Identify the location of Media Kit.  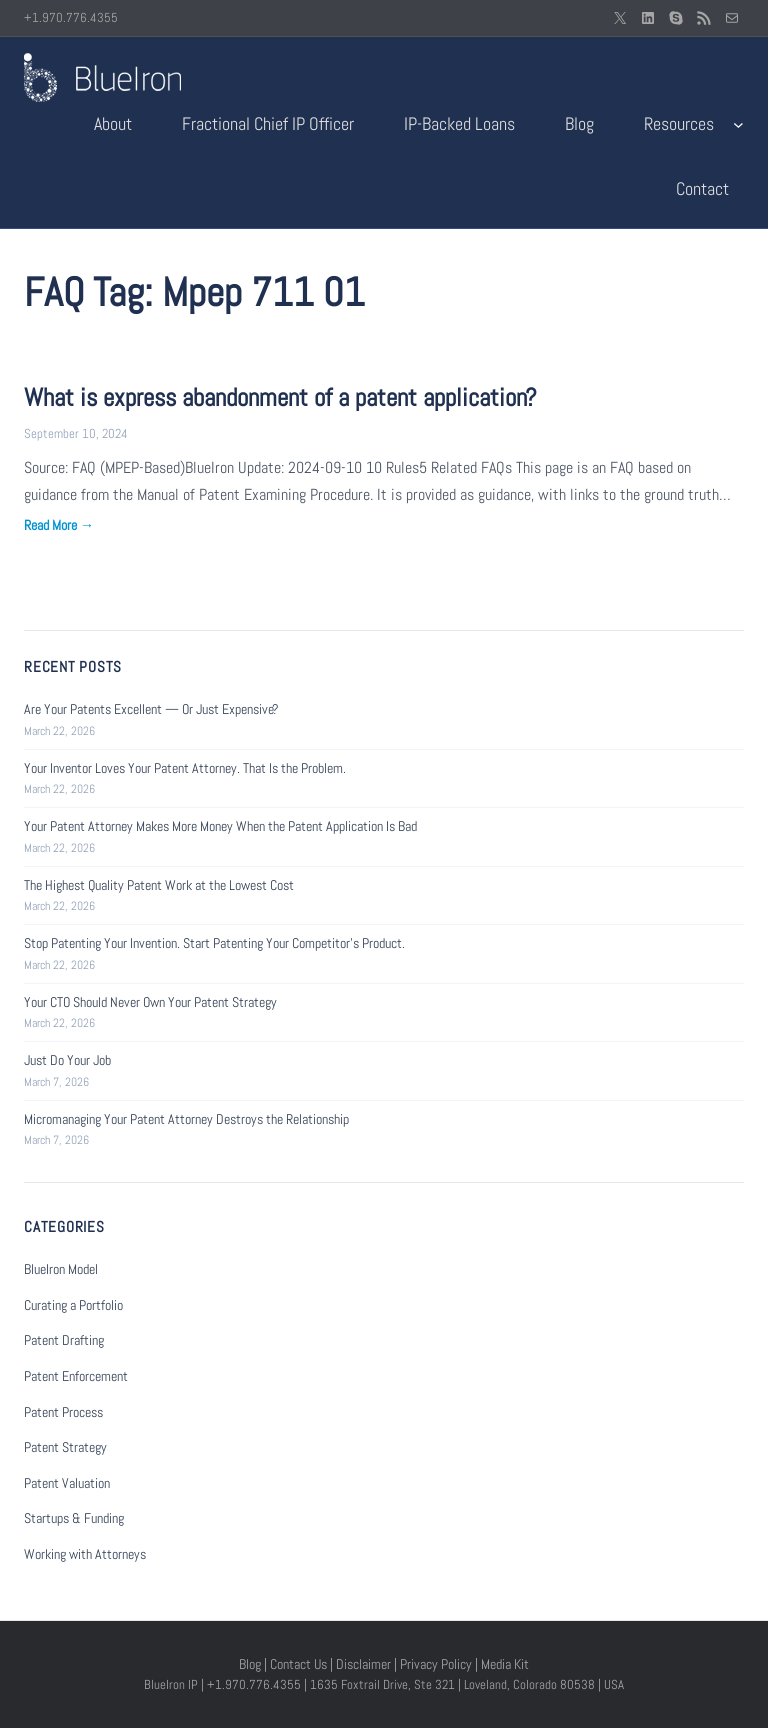
(505, 1664).